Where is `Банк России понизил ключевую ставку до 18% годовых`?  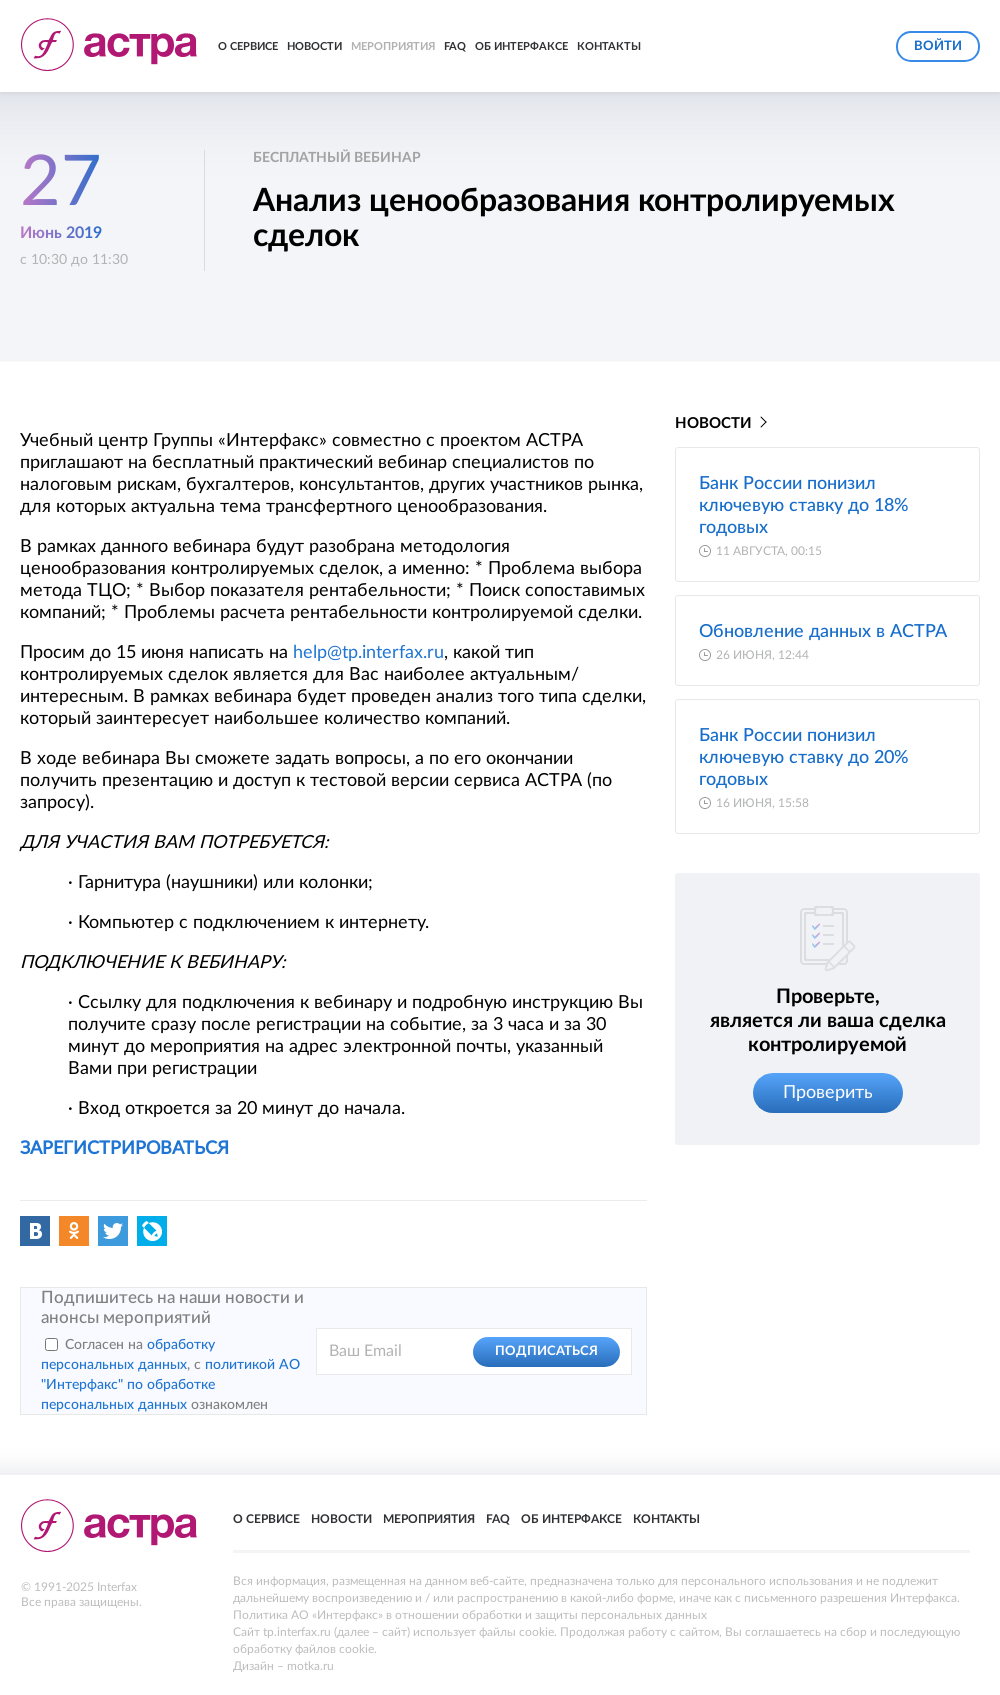
Банк России понизил ключевую ставку до 18% годовых is located at coordinates (804, 506).